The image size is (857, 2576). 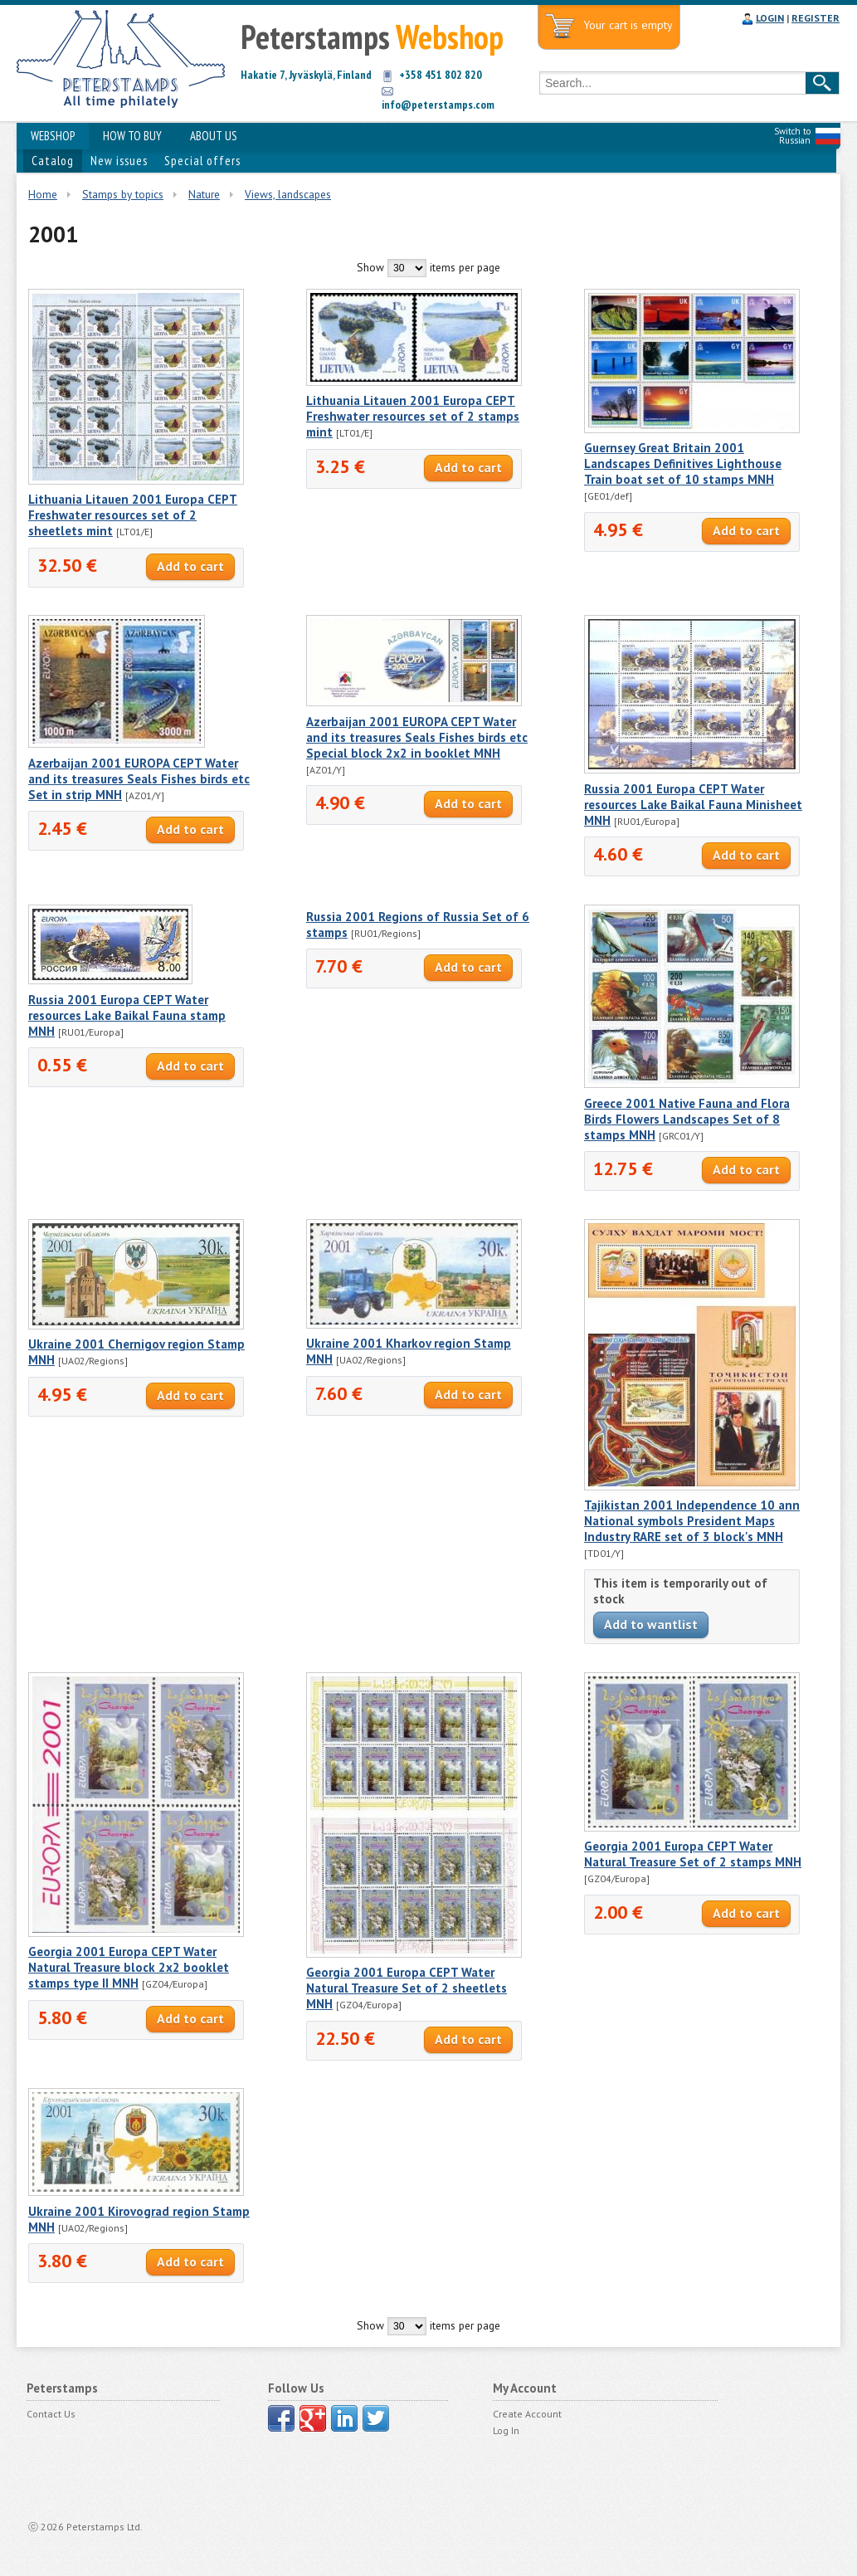 I want to click on WEBSHOP, so click(x=53, y=136).